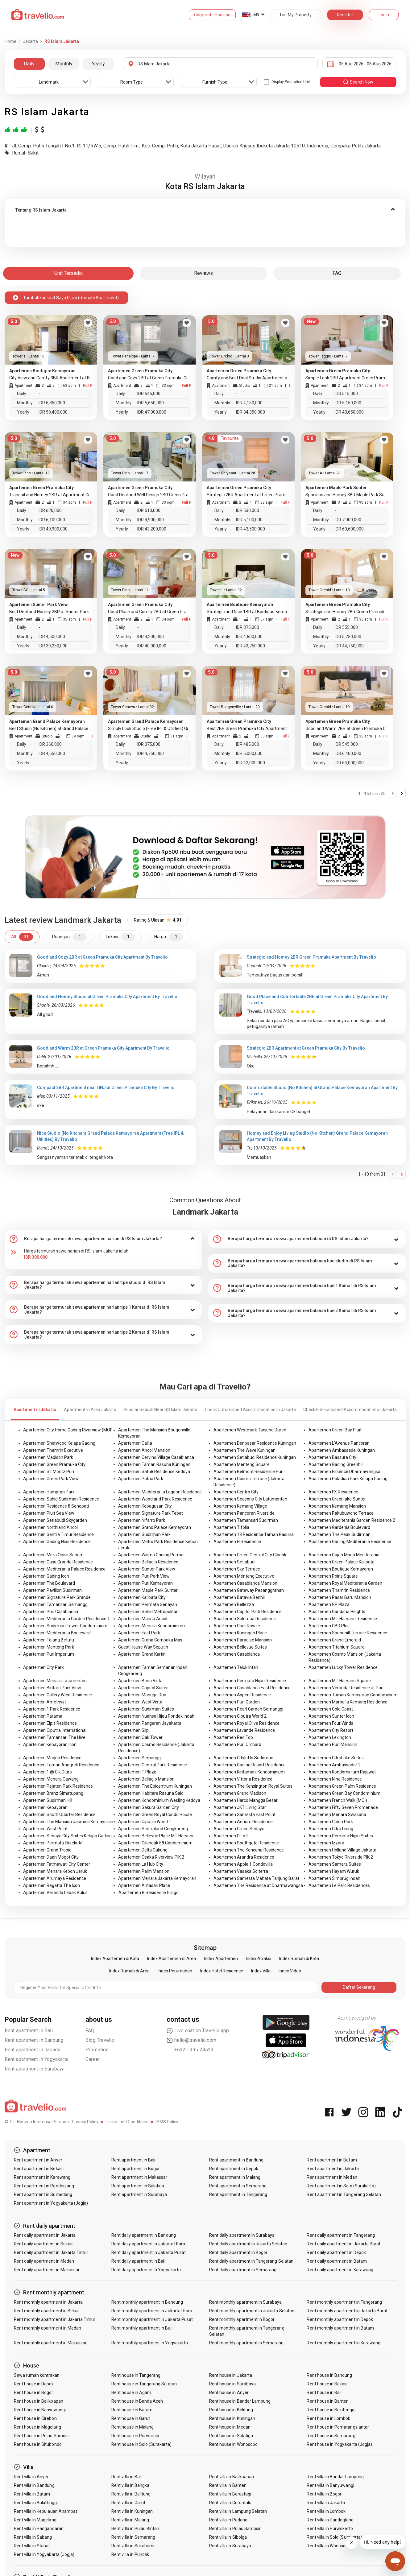  What do you see at coordinates (38, 2444) in the screenshot?
I see `Rent house in Situbondo` at bounding box center [38, 2444].